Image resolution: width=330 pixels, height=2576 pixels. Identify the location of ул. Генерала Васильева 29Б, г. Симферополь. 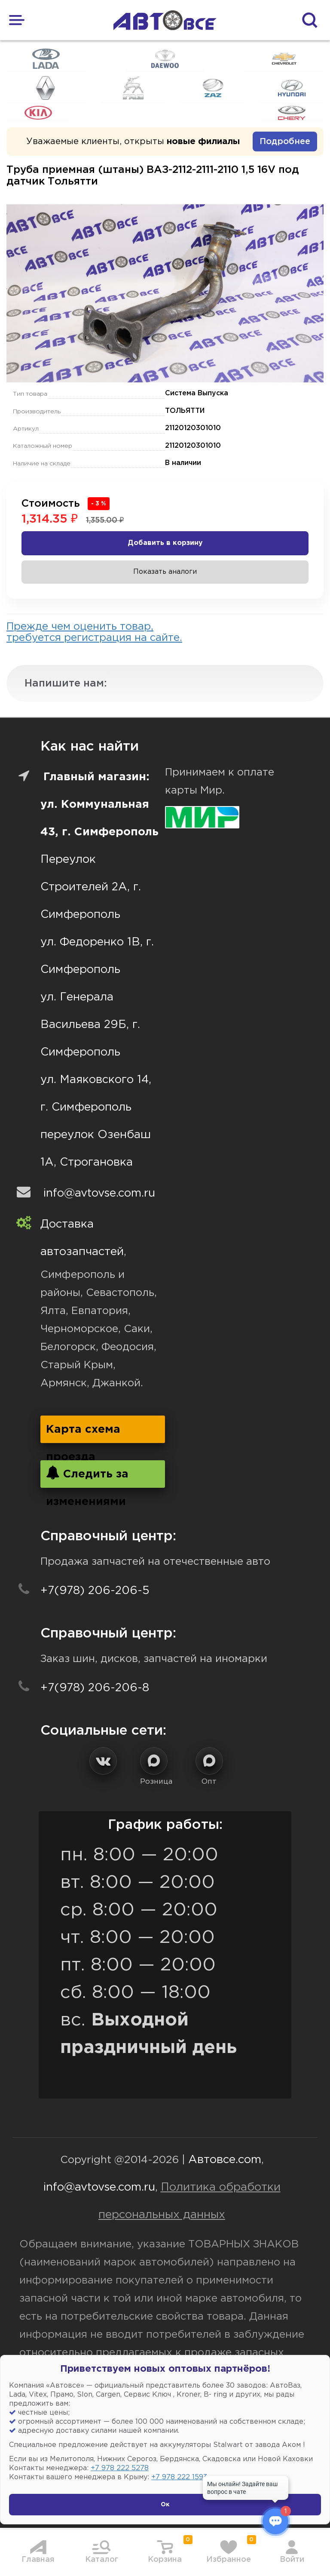
(90, 1024).